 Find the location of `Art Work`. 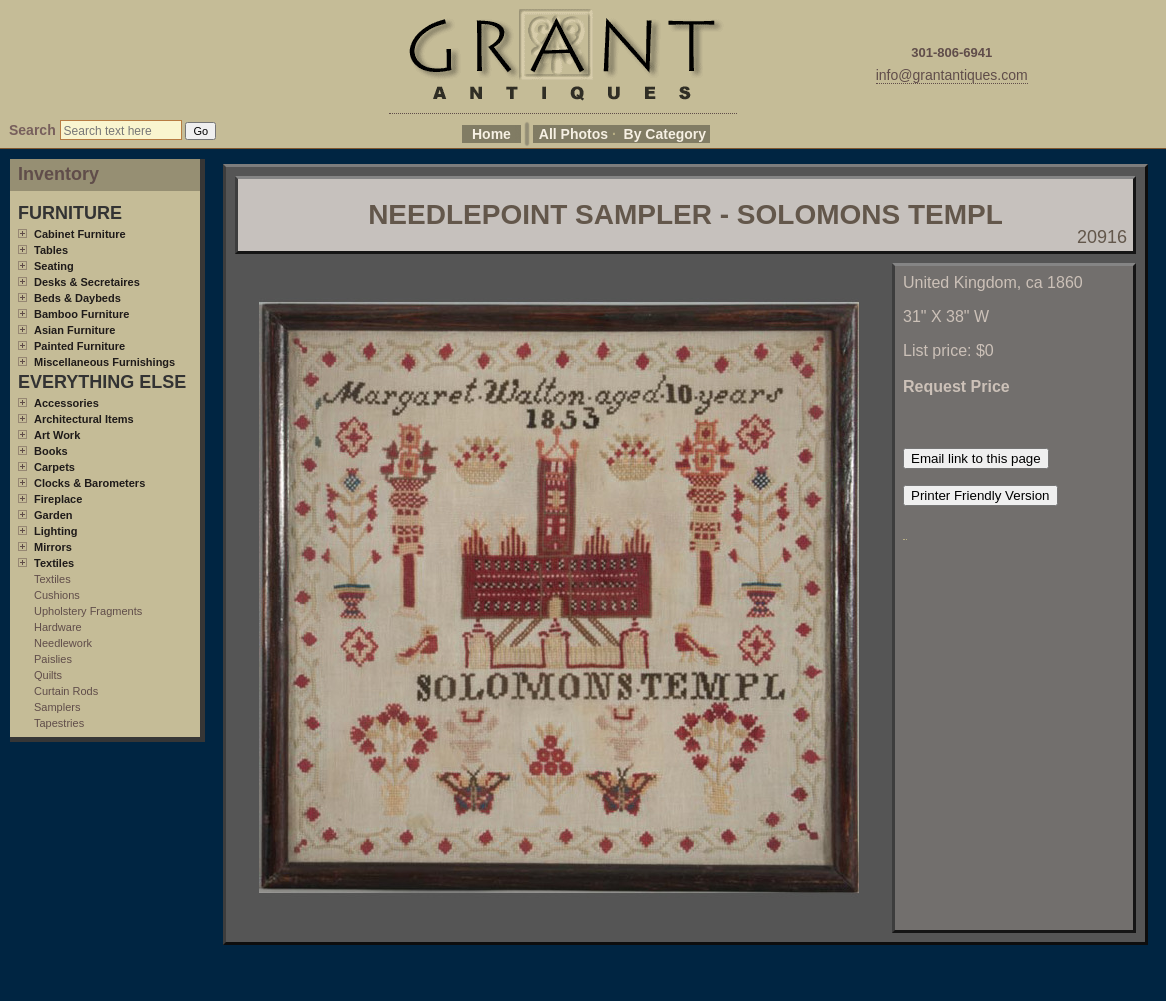

Art Work is located at coordinates (57, 435).